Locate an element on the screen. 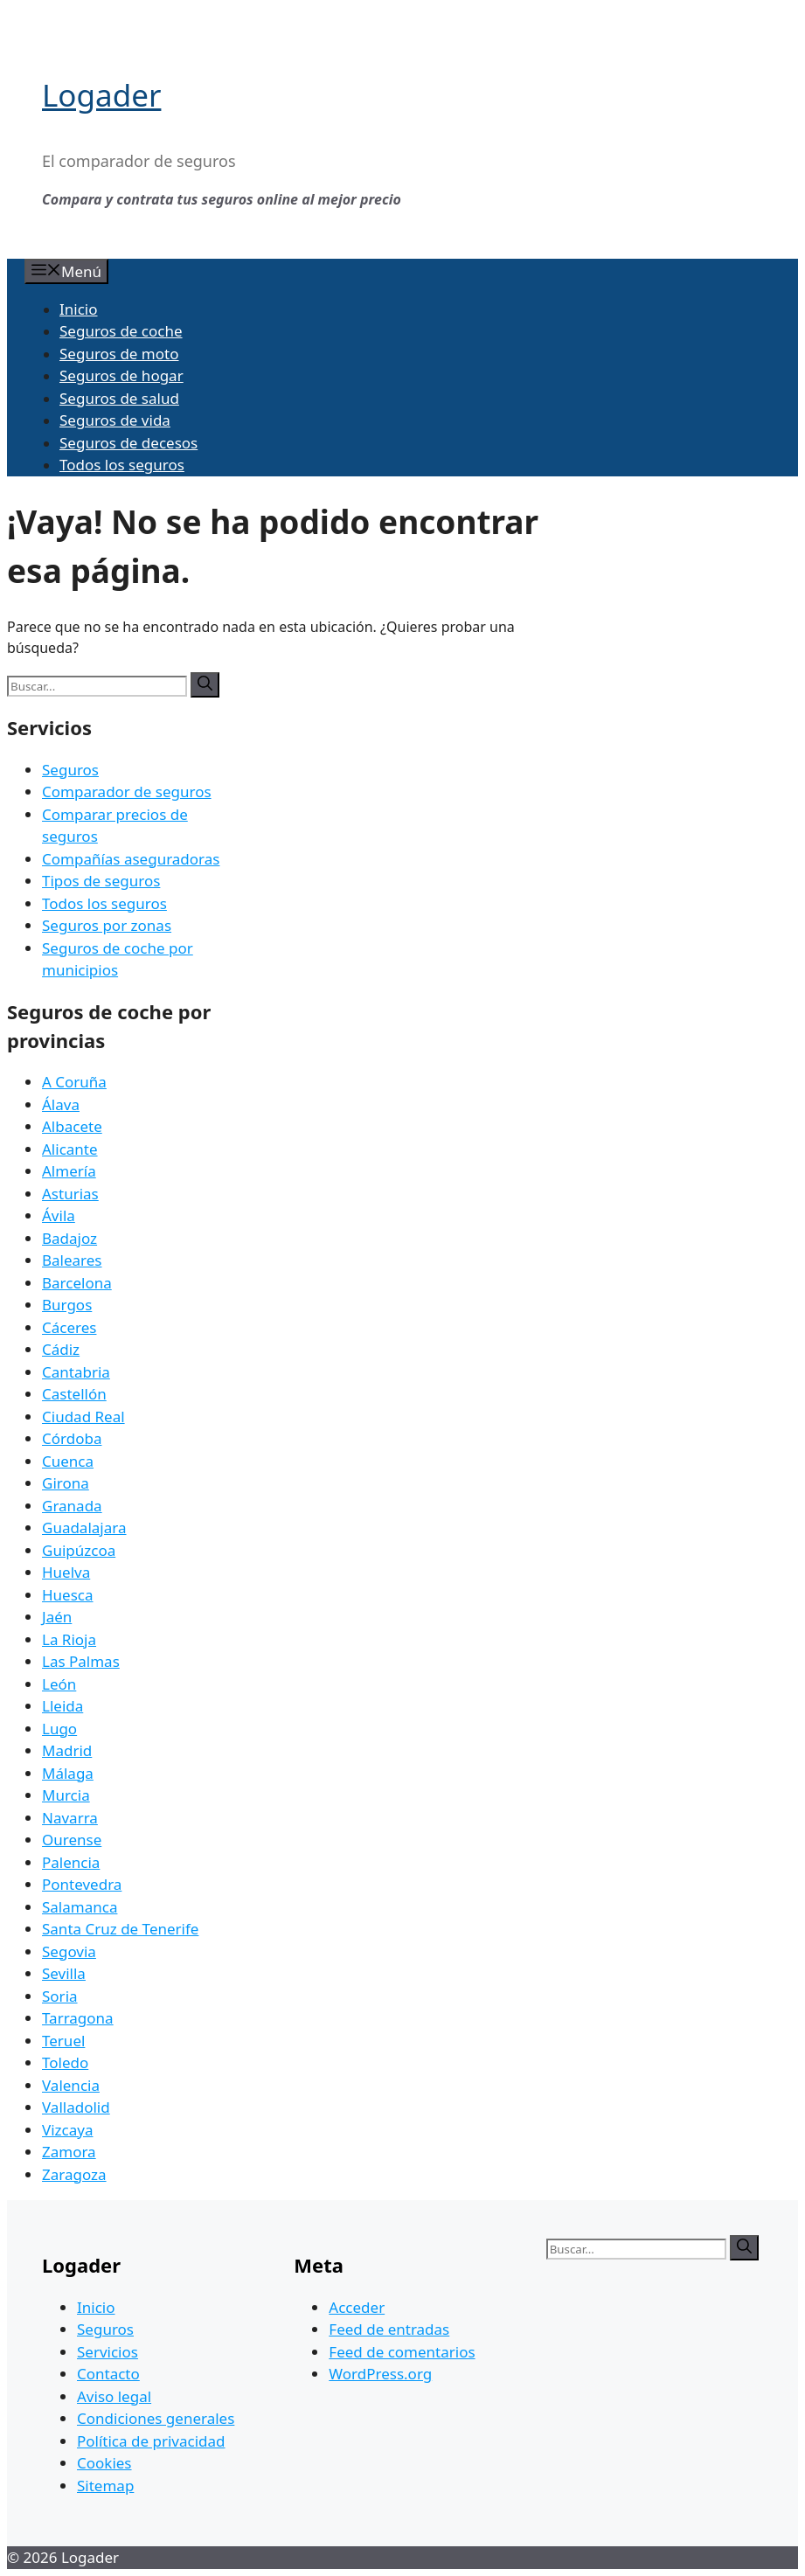  Salamanca is located at coordinates (79, 1907).